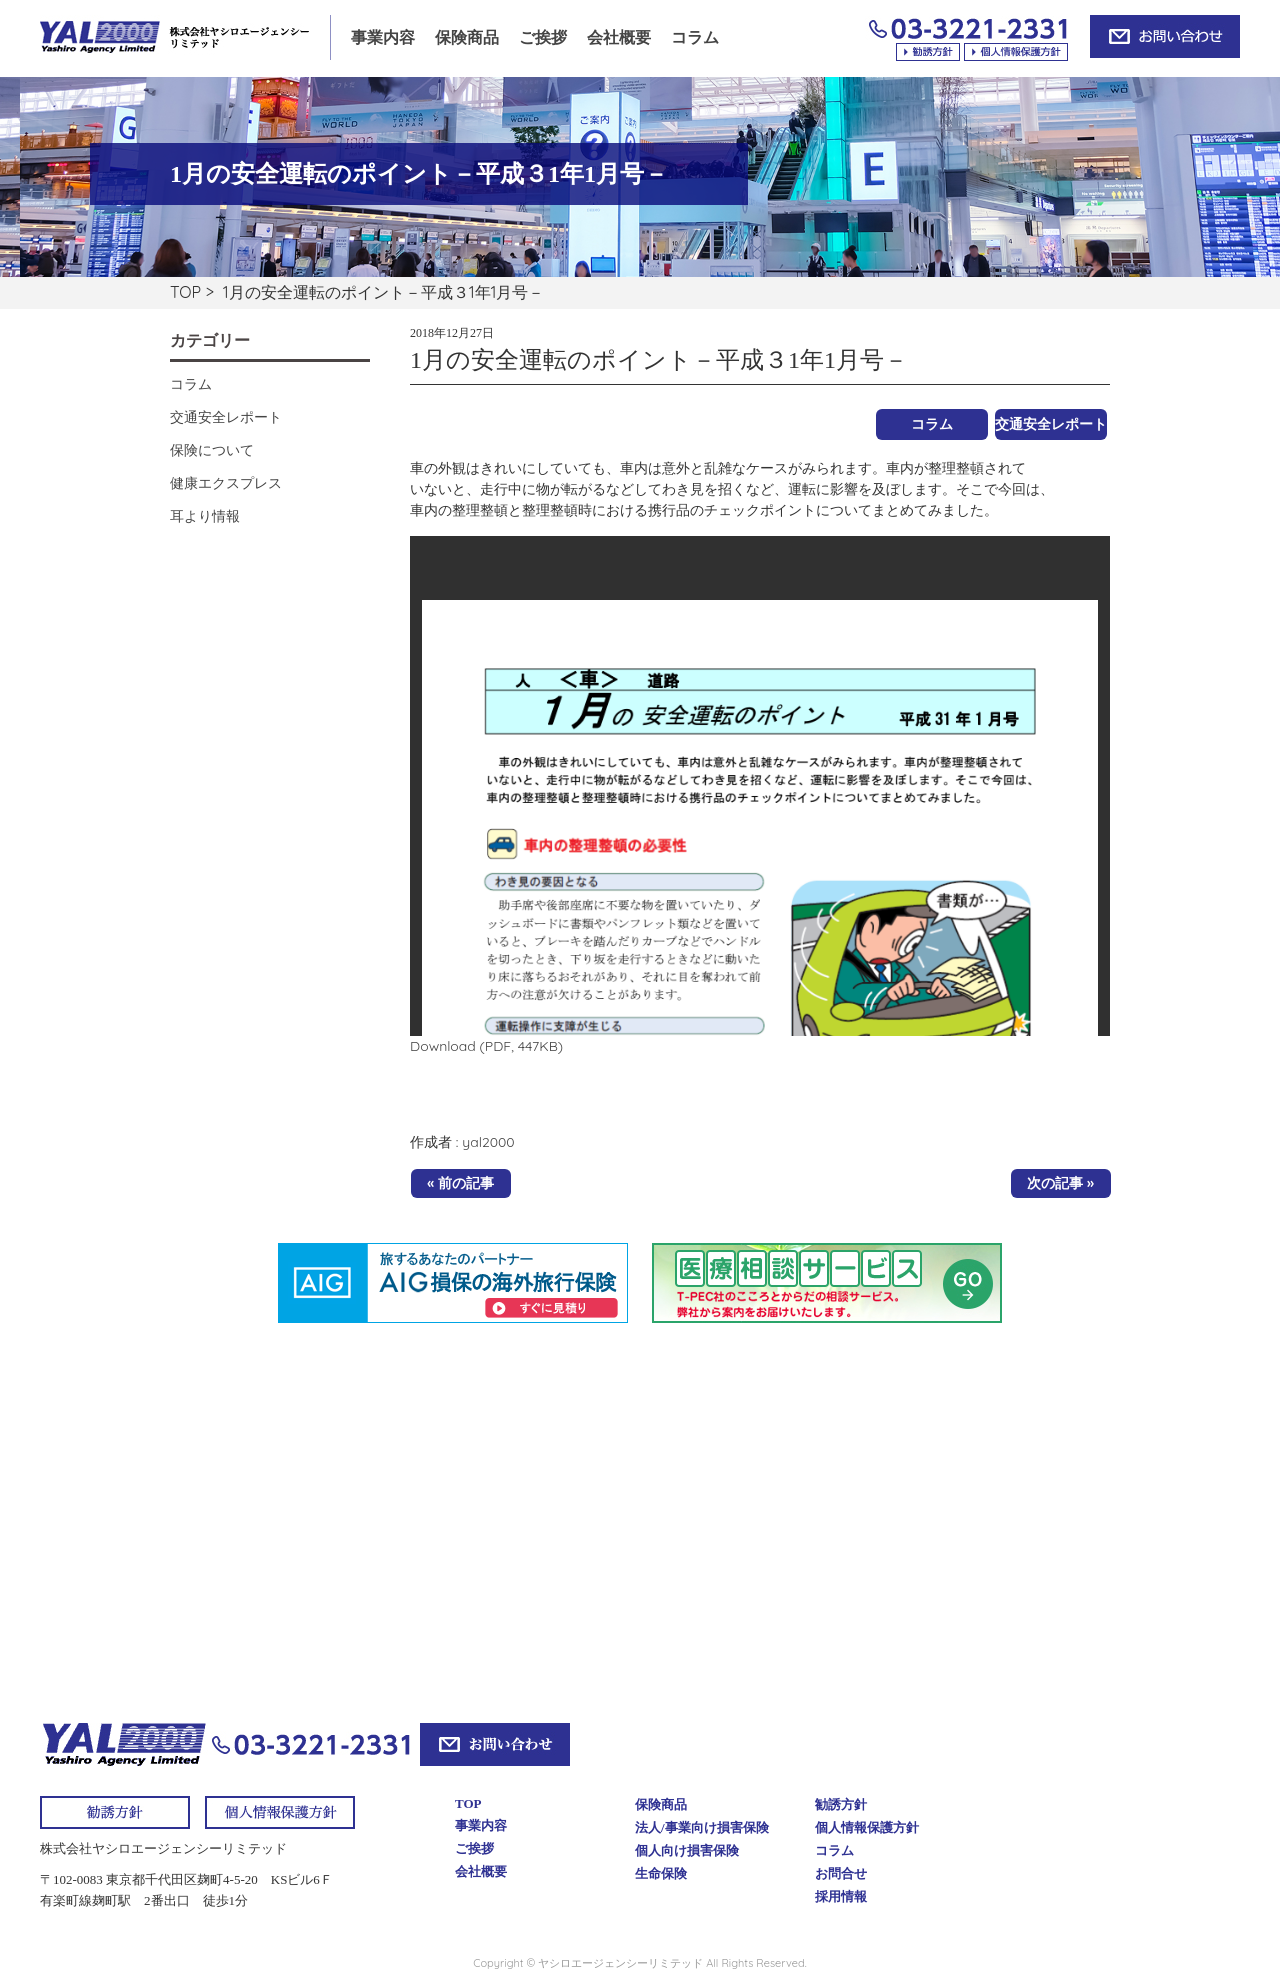 The width and height of the screenshot is (1280, 1976). What do you see at coordinates (841, 1896) in the screenshot?
I see `採用情報` at bounding box center [841, 1896].